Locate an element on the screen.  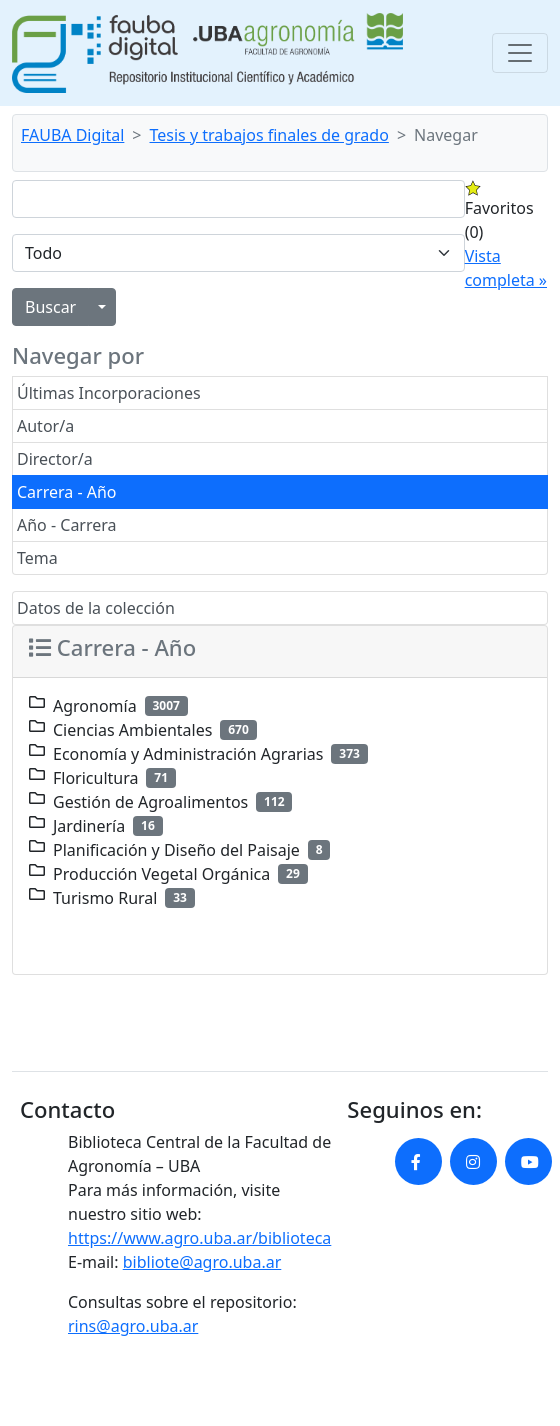
rins@agro.uba.ar is located at coordinates (133, 1326).